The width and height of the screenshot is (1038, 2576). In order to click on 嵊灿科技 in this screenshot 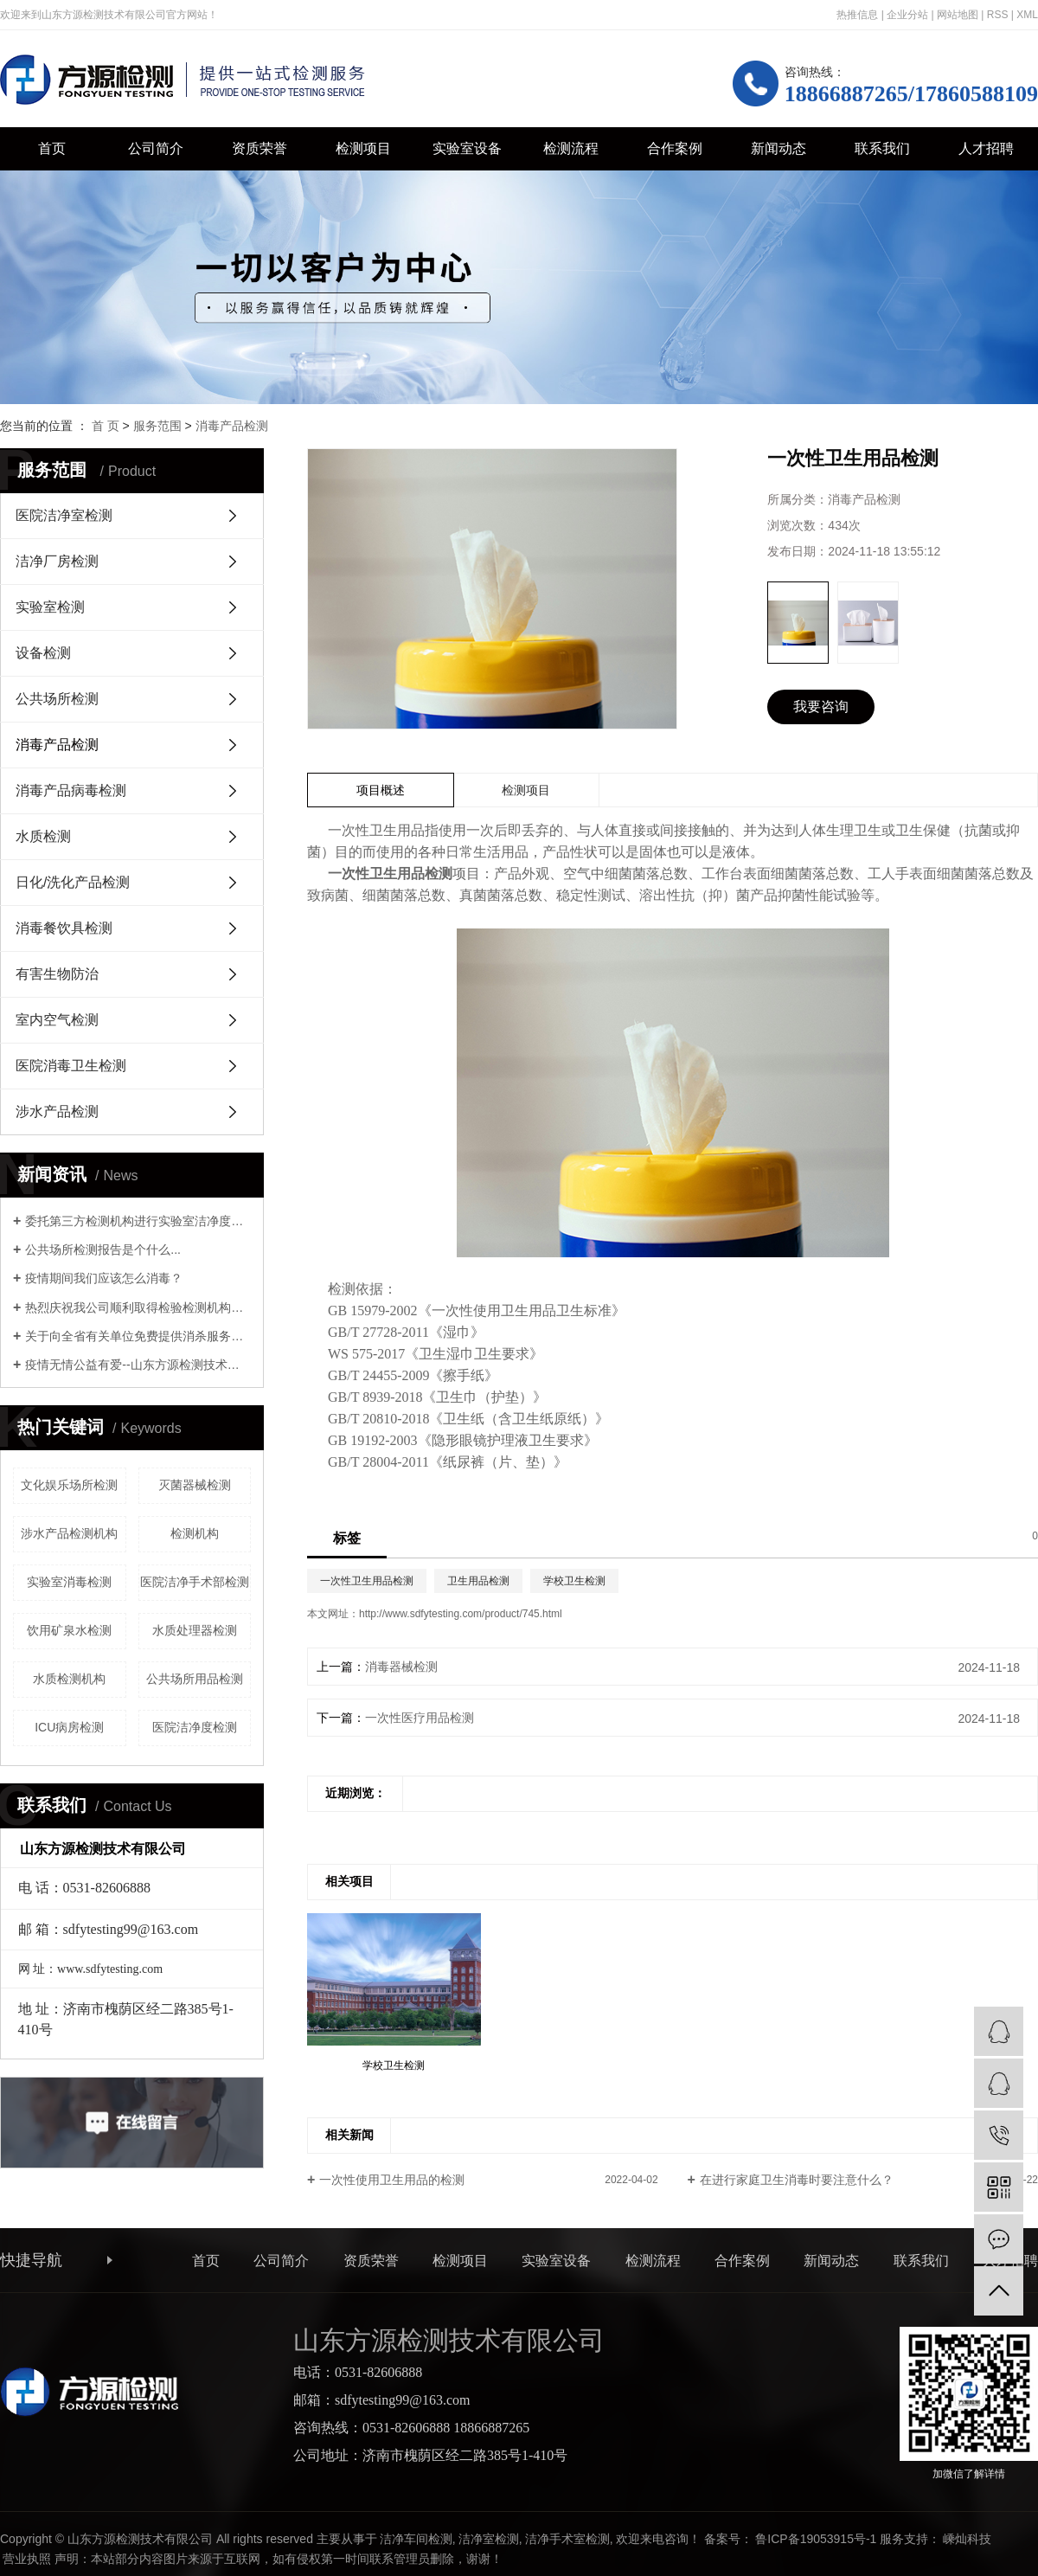, I will do `click(967, 2539)`.